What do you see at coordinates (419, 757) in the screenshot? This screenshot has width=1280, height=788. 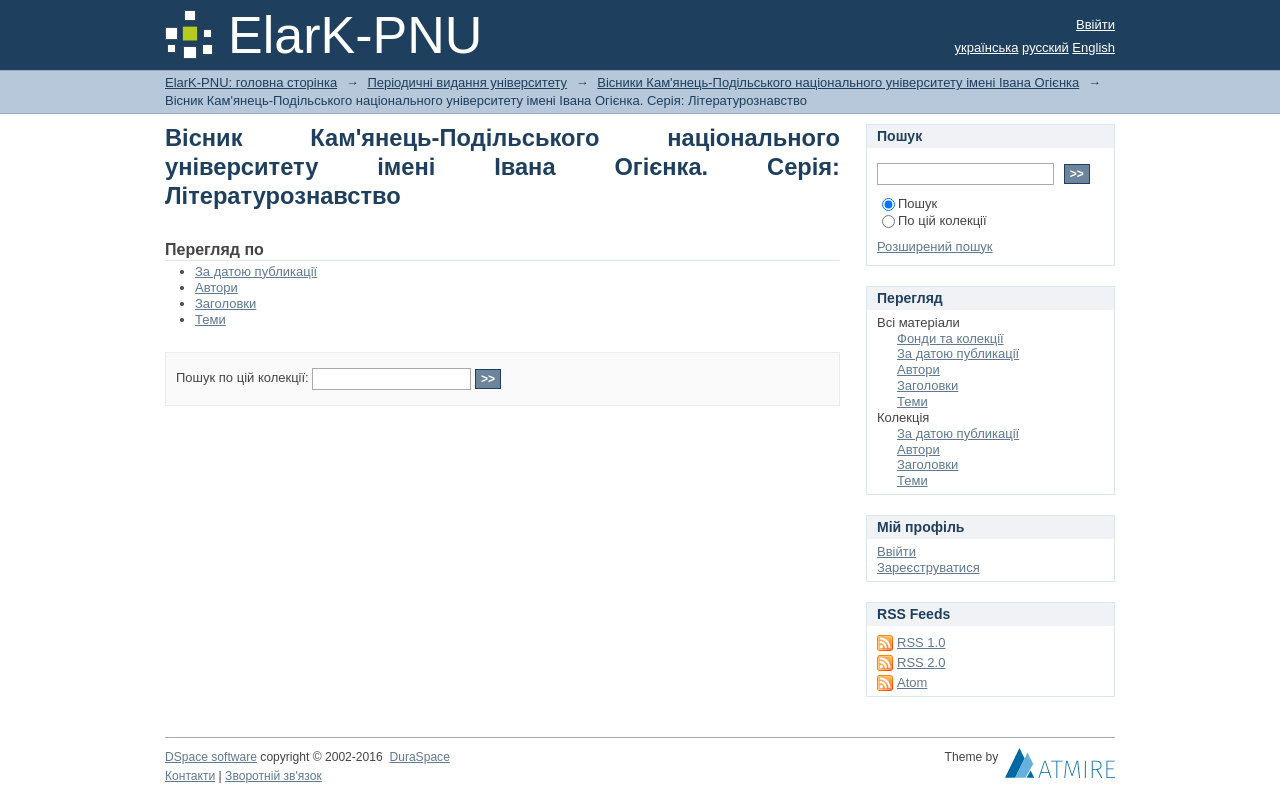 I see `DuraSpace` at bounding box center [419, 757].